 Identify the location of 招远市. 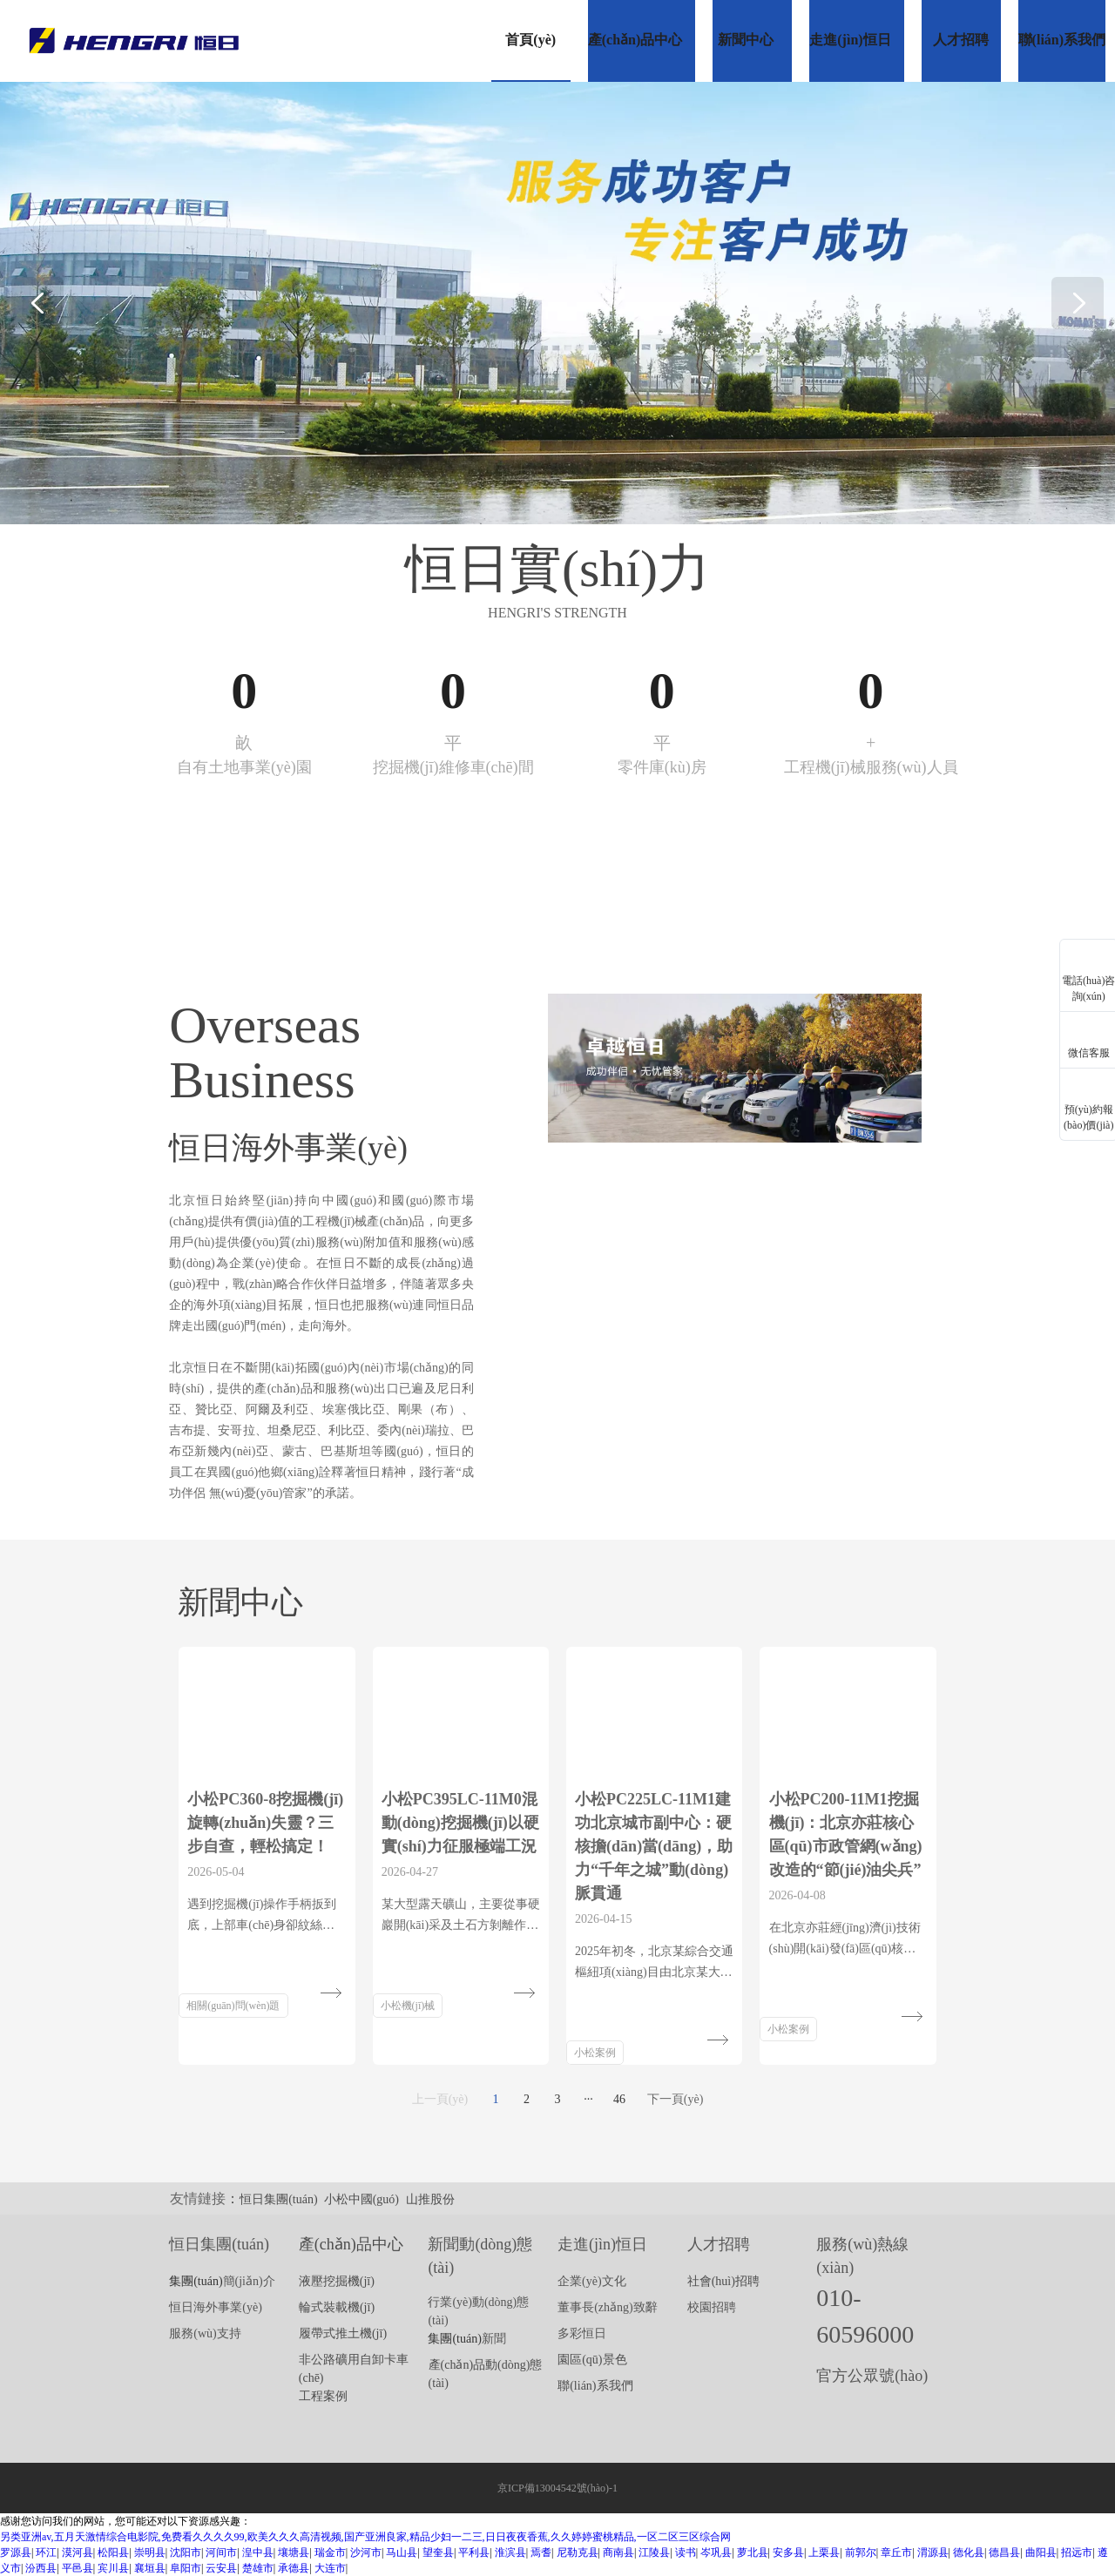
(1076, 2552).